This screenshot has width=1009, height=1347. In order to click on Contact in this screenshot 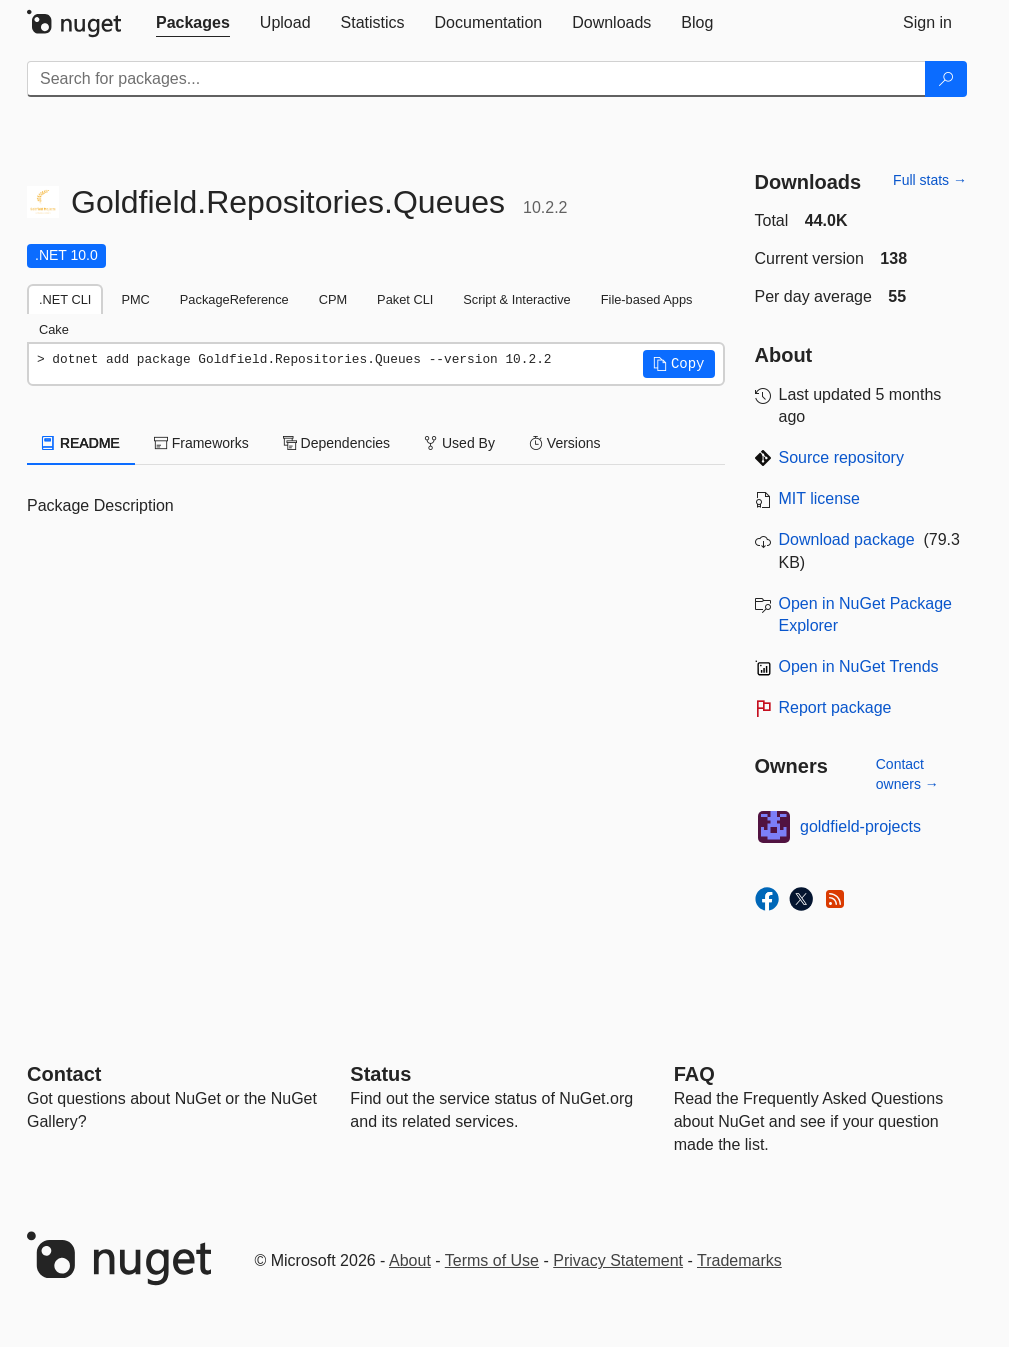, I will do `click(64, 1074)`.